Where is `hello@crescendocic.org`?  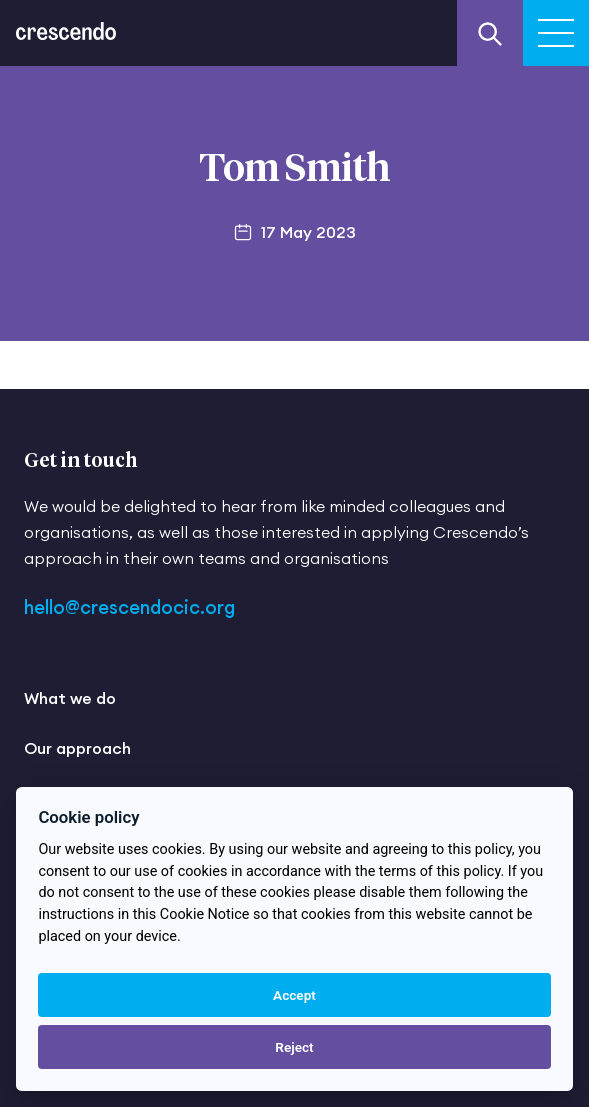
hello@crescendocic.org is located at coordinates (129, 607).